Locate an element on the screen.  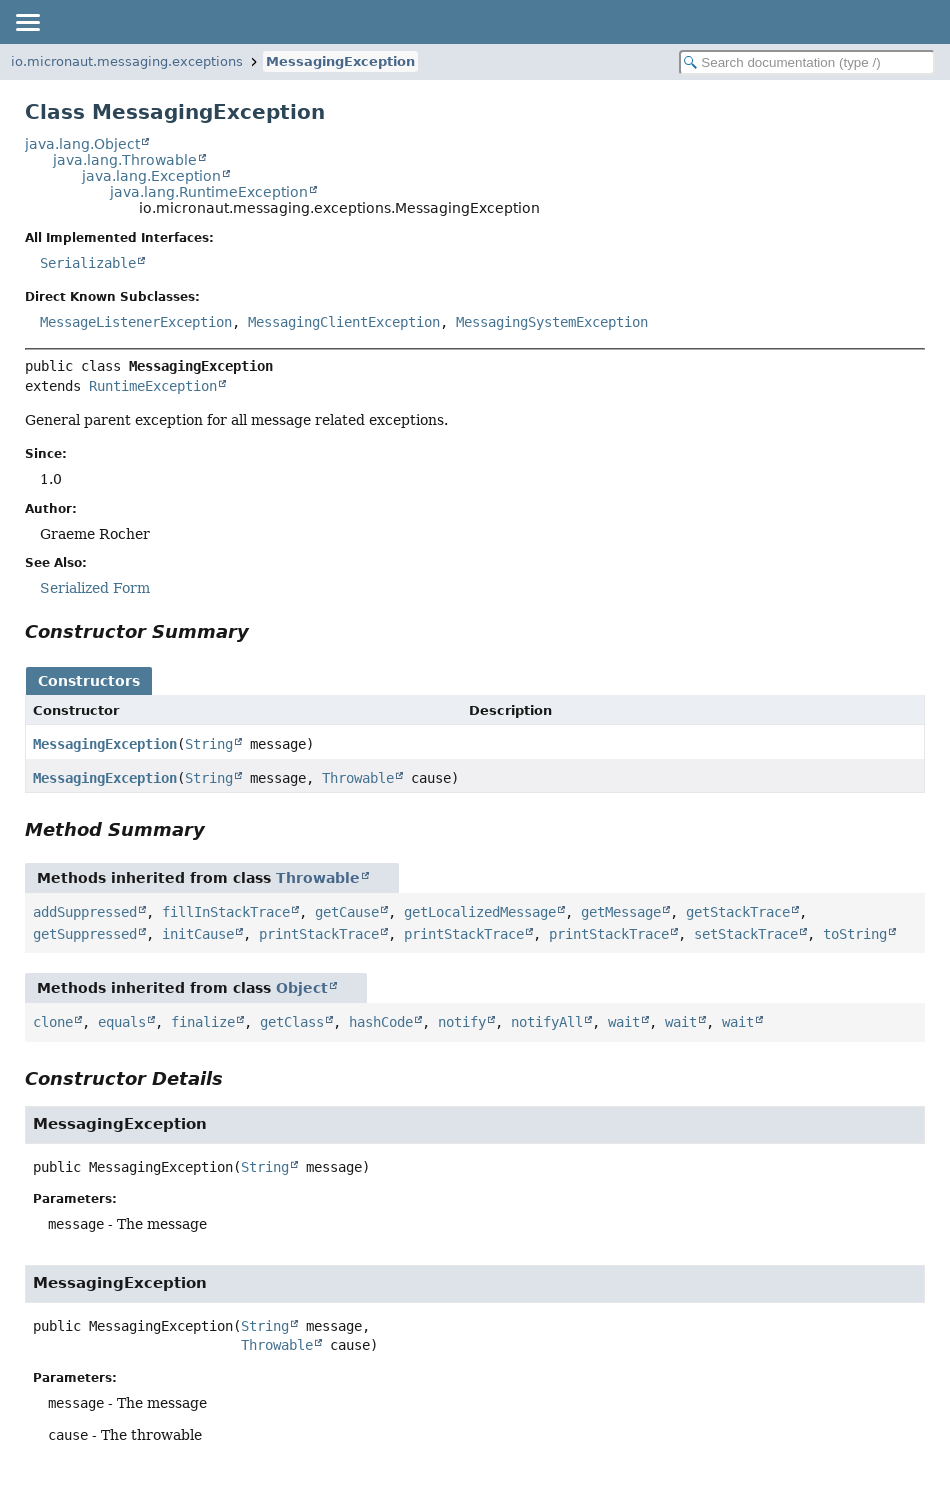
Throwable is located at coordinates (358, 778).